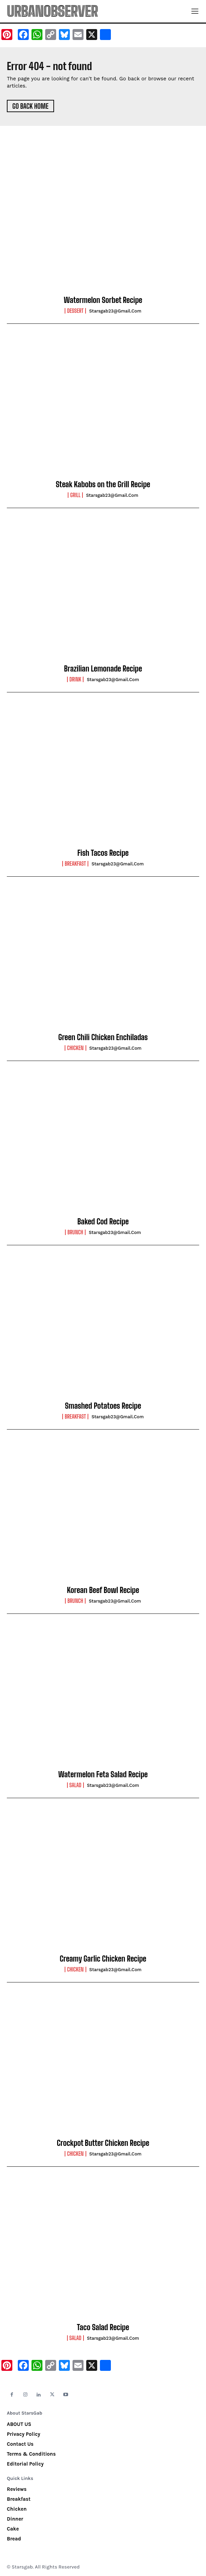  Describe the element at coordinates (115, 311) in the screenshot. I see `starsgab23@gmail.com` at that location.